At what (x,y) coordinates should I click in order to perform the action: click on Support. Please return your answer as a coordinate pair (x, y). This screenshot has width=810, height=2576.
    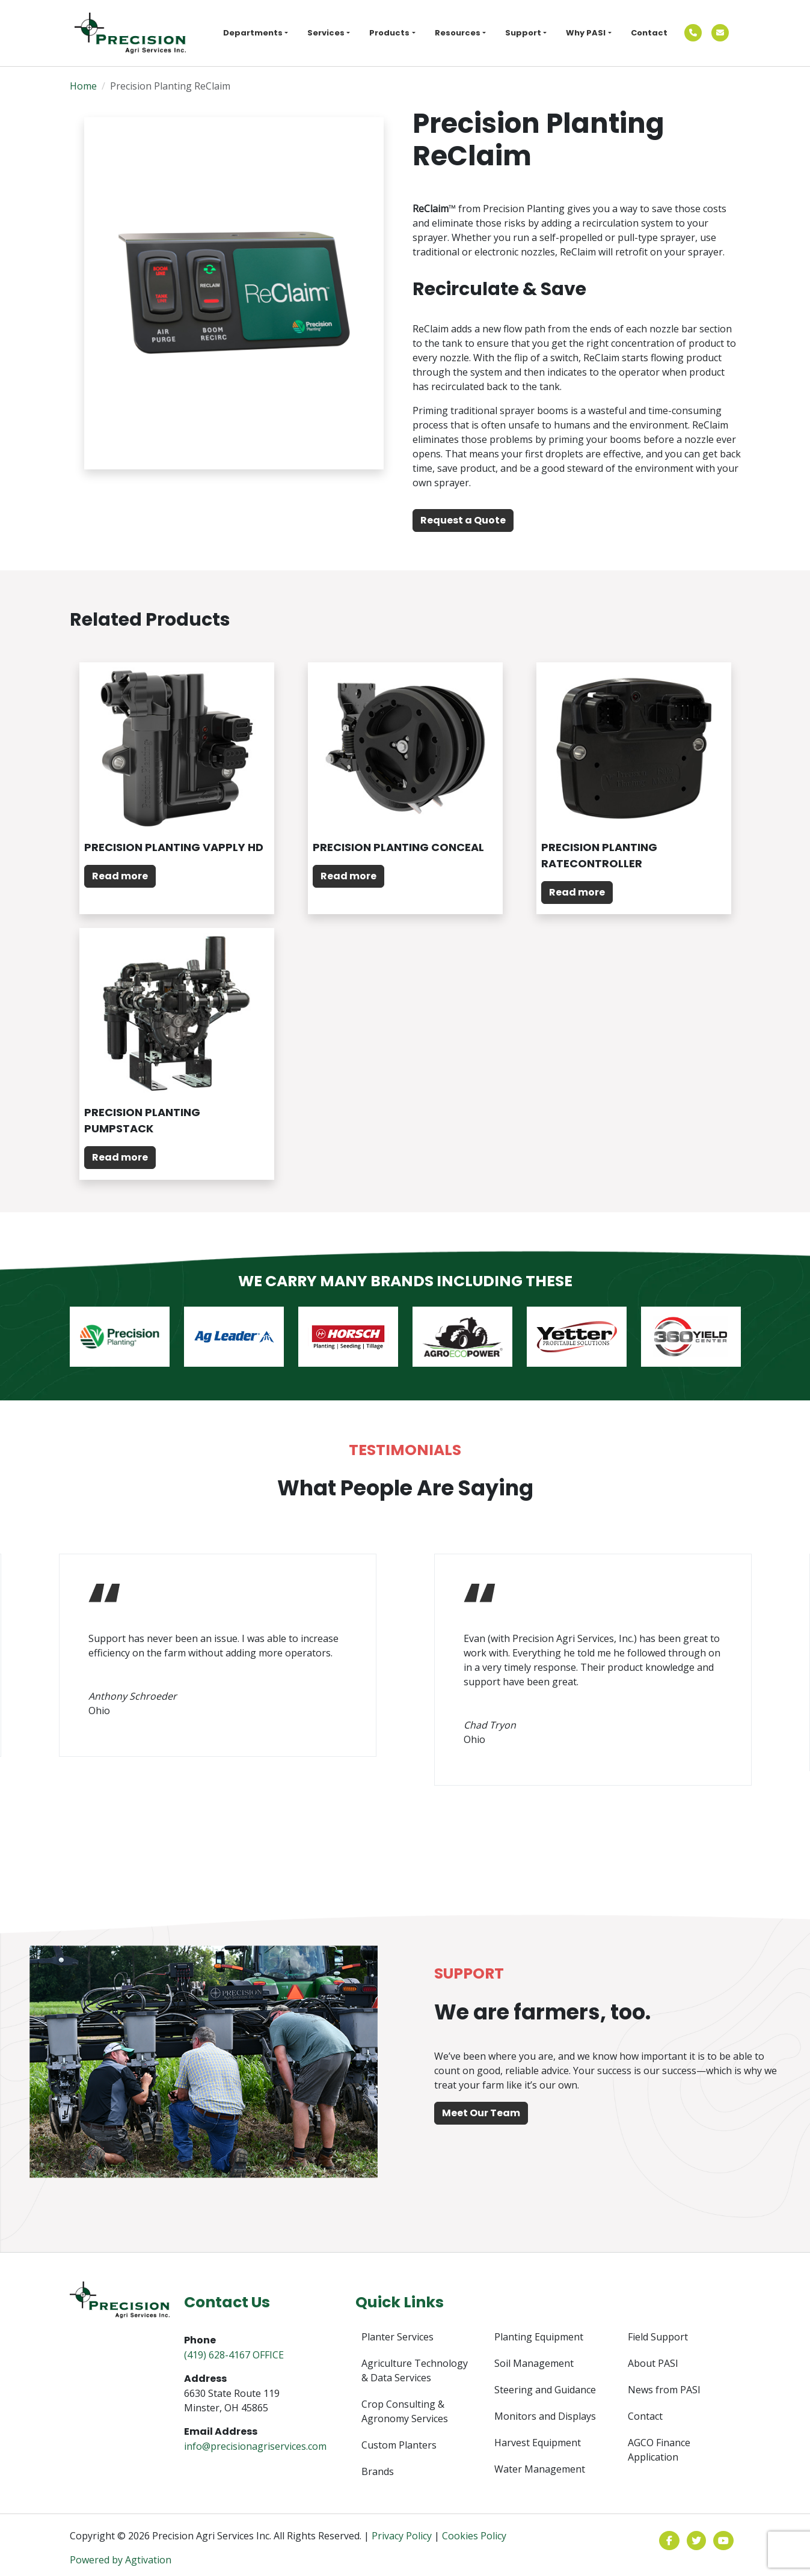
    Looking at the image, I should click on (523, 32).